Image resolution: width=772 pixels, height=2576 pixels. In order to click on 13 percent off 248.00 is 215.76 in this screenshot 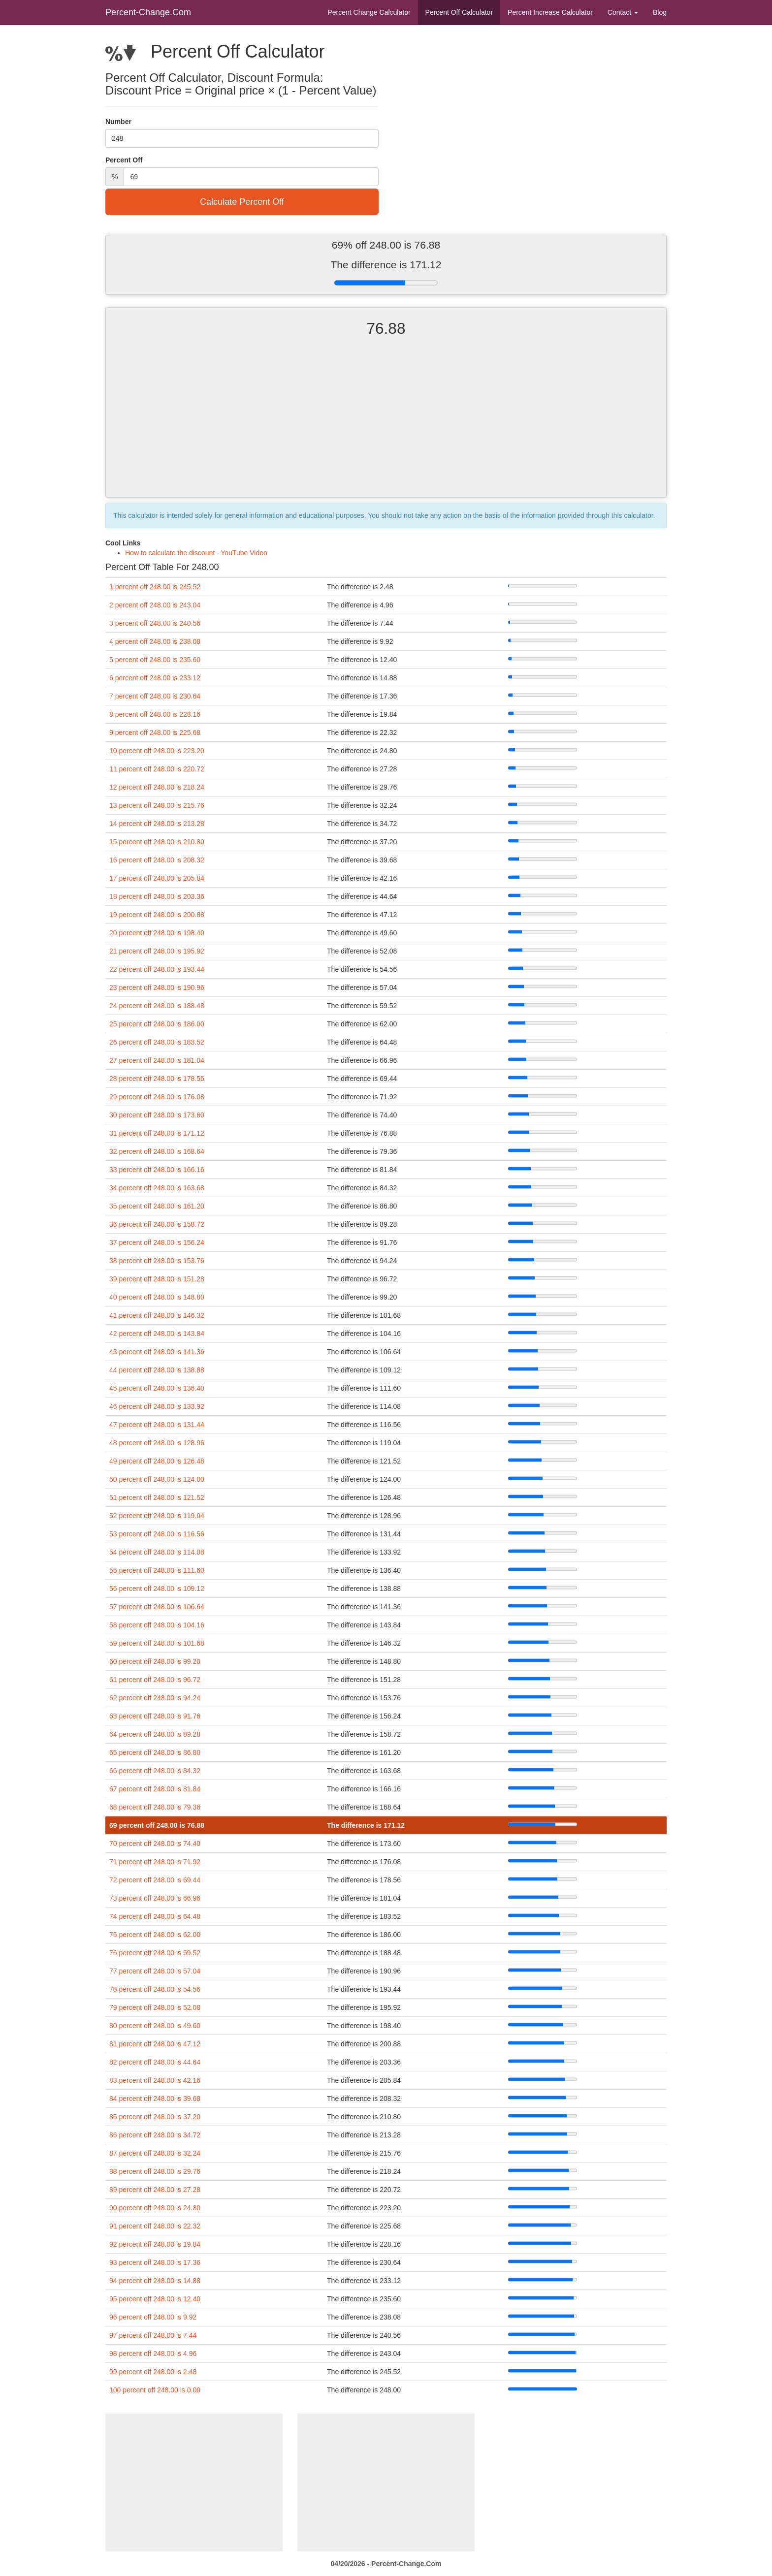, I will do `click(156, 805)`.